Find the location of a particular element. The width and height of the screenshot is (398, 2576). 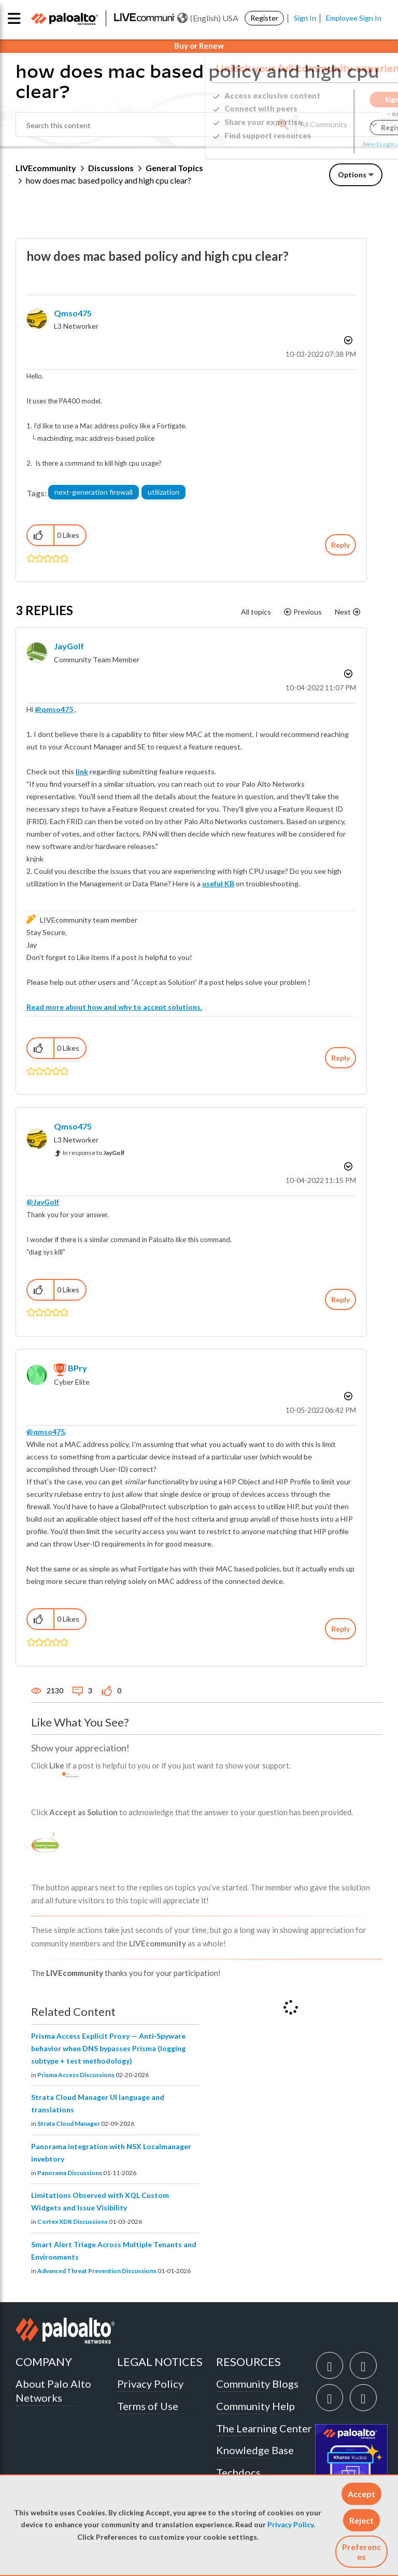

@qmso475 is located at coordinates (54, 709).